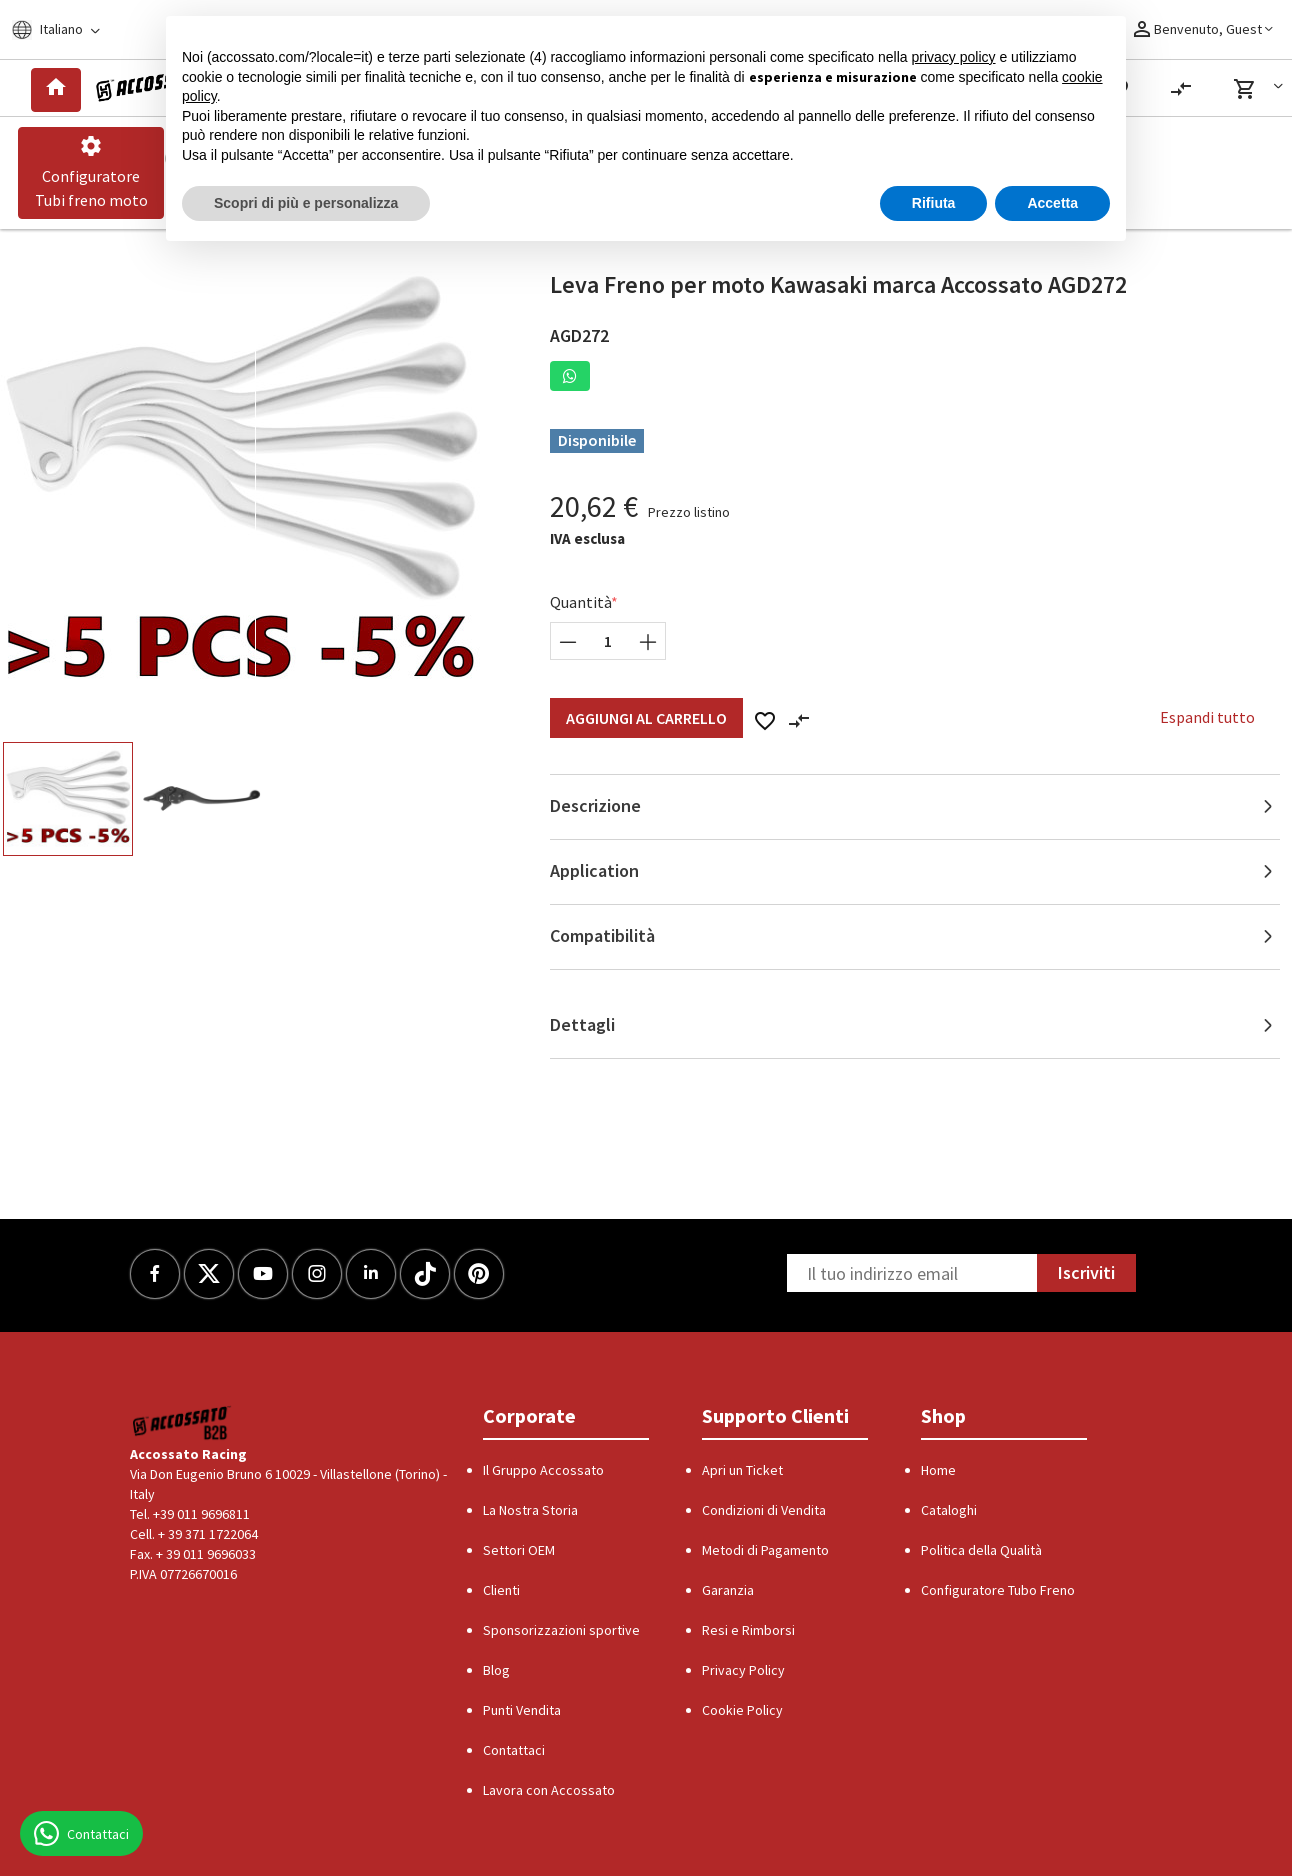 The height and width of the screenshot is (1876, 1292). What do you see at coordinates (501, 1590) in the screenshot?
I see `Clienti` at bounding box center [501, 1590].